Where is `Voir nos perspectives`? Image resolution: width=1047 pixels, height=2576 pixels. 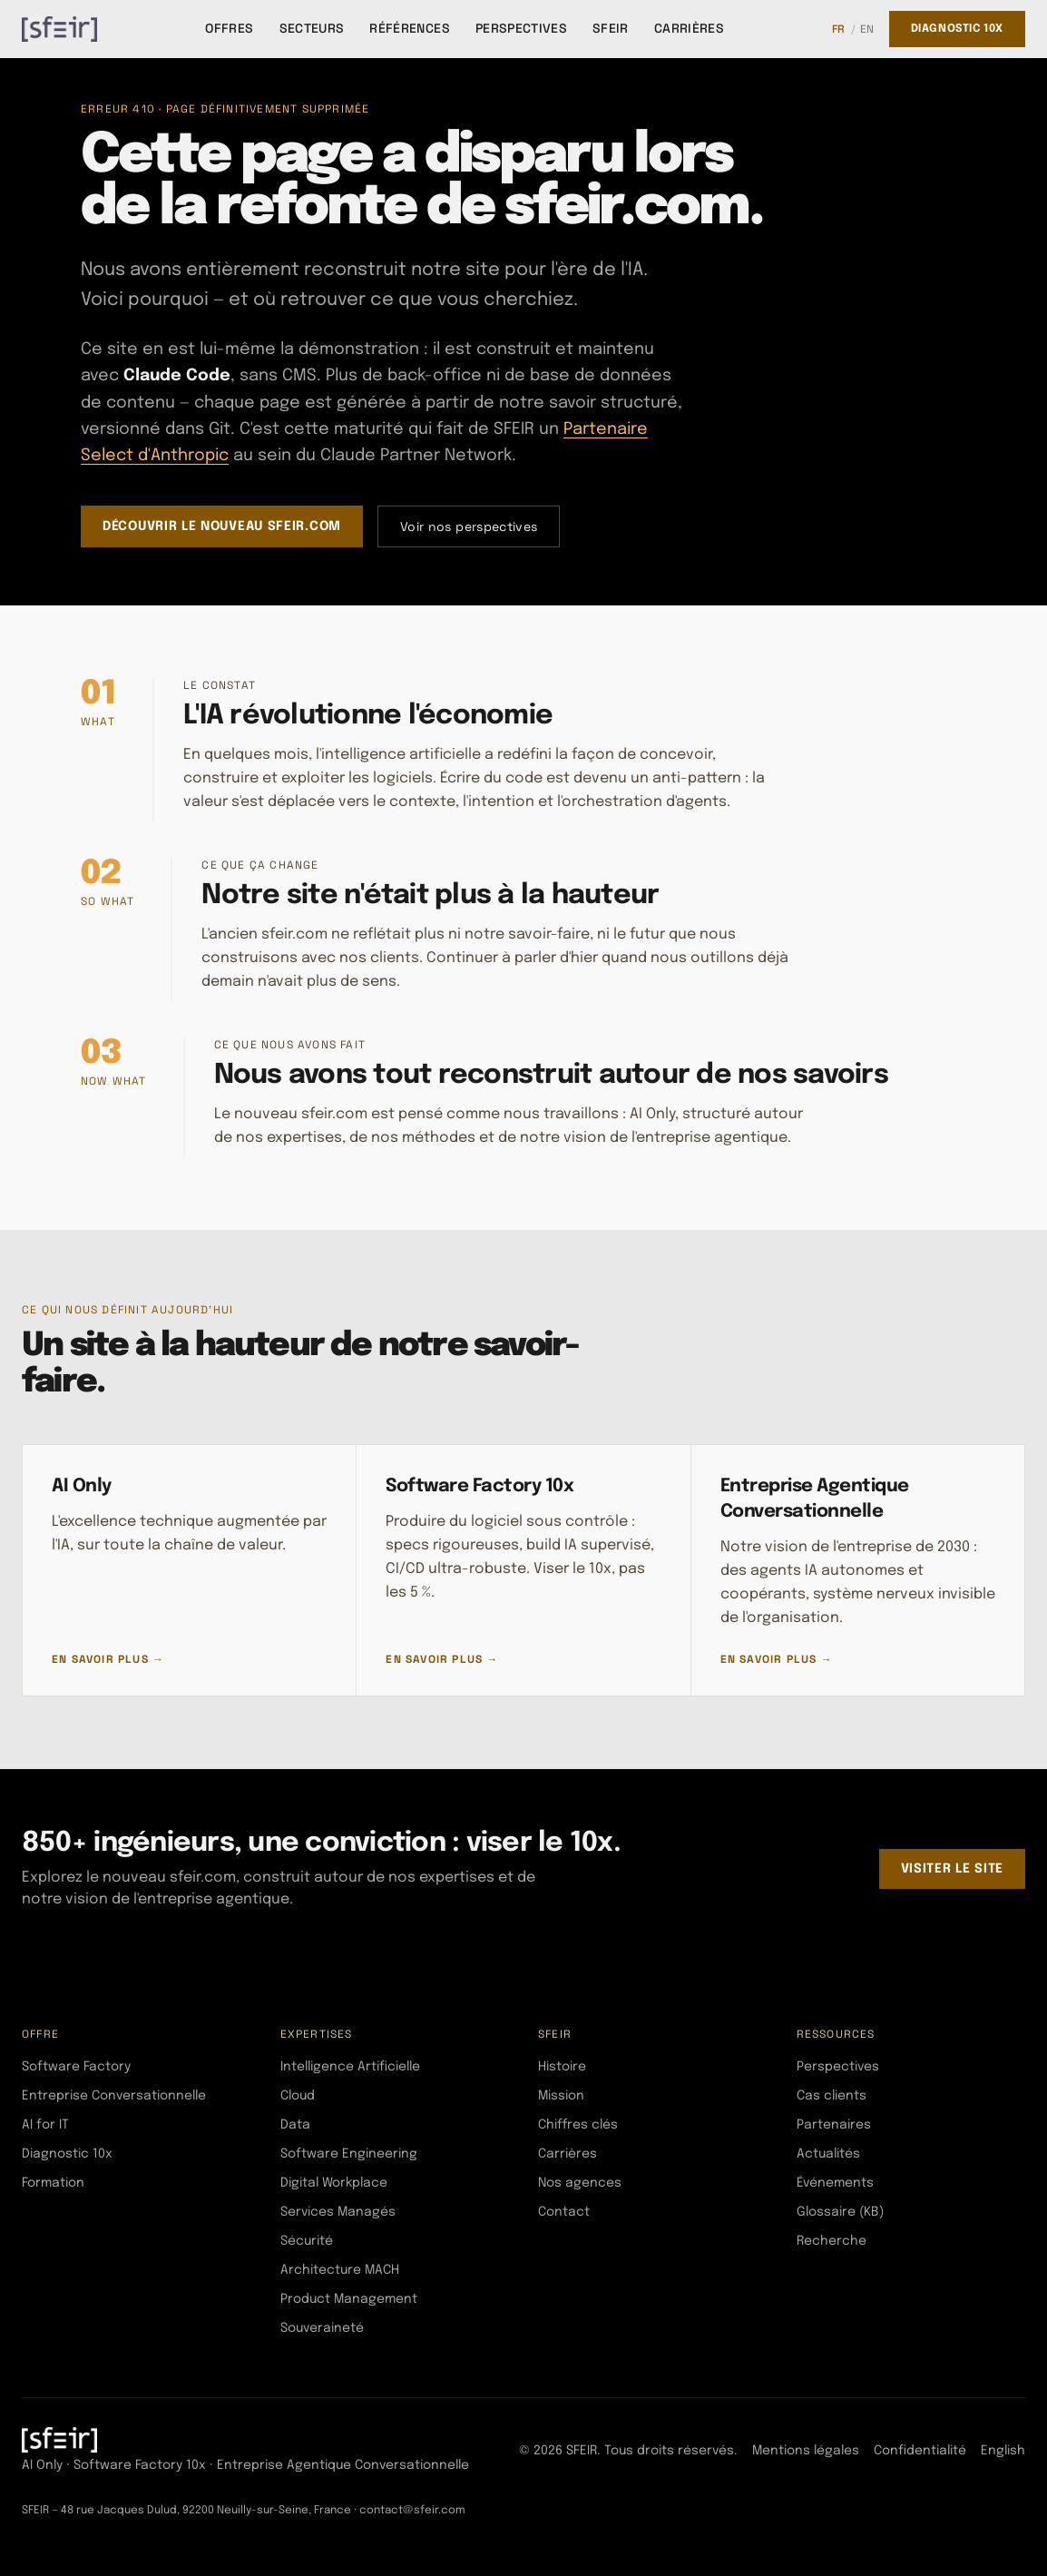
Voir nos perspectives is located at coordinates (468, 526).